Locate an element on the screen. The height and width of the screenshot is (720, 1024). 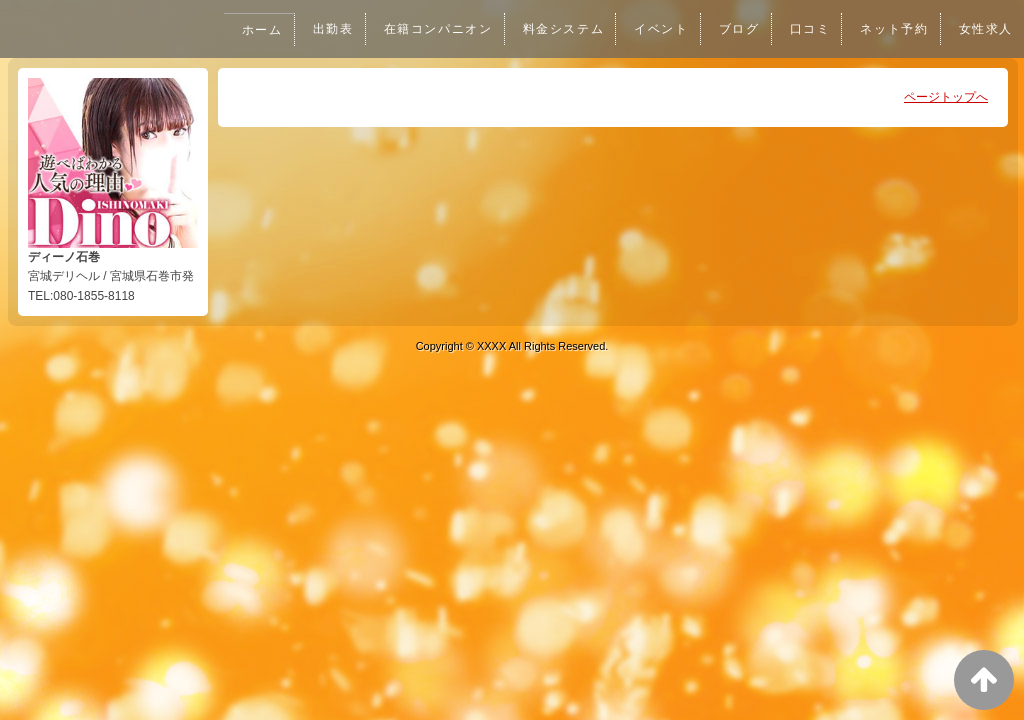
在籍コンパニオン is located at coordinates (425, 29).